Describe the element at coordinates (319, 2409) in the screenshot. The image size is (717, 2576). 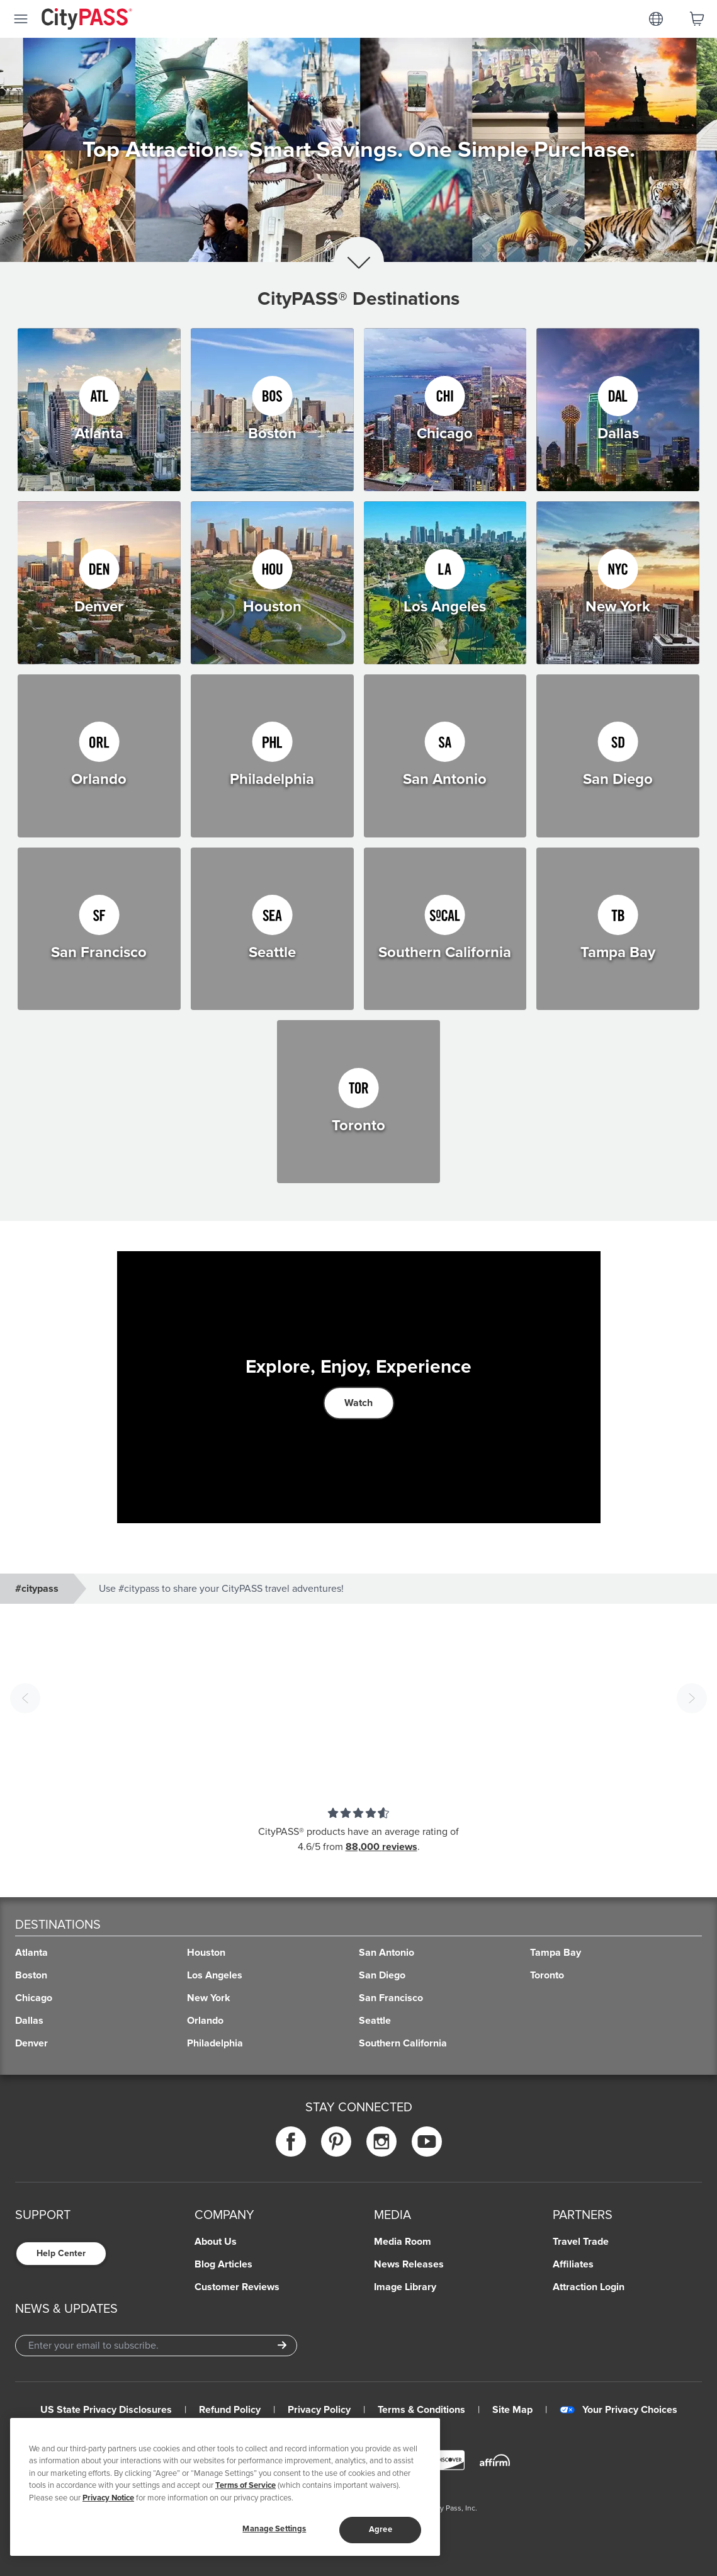
I see `Privacy Policy` at that location.